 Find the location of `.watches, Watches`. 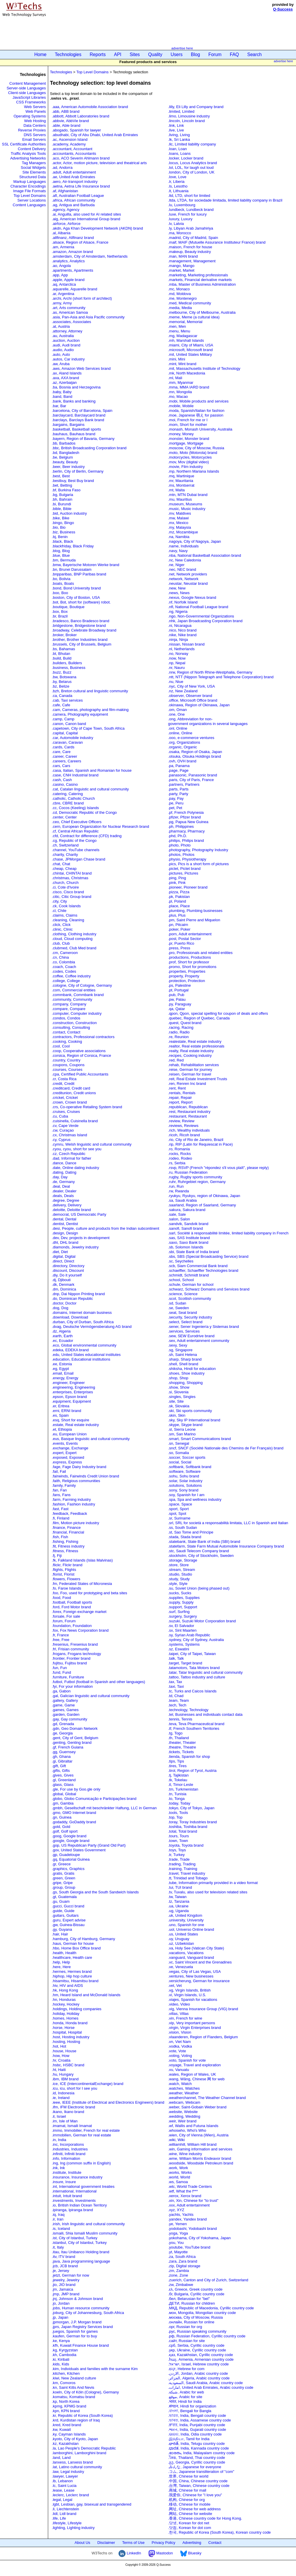

.watches, Watches is located at coordinates (184, 2088).